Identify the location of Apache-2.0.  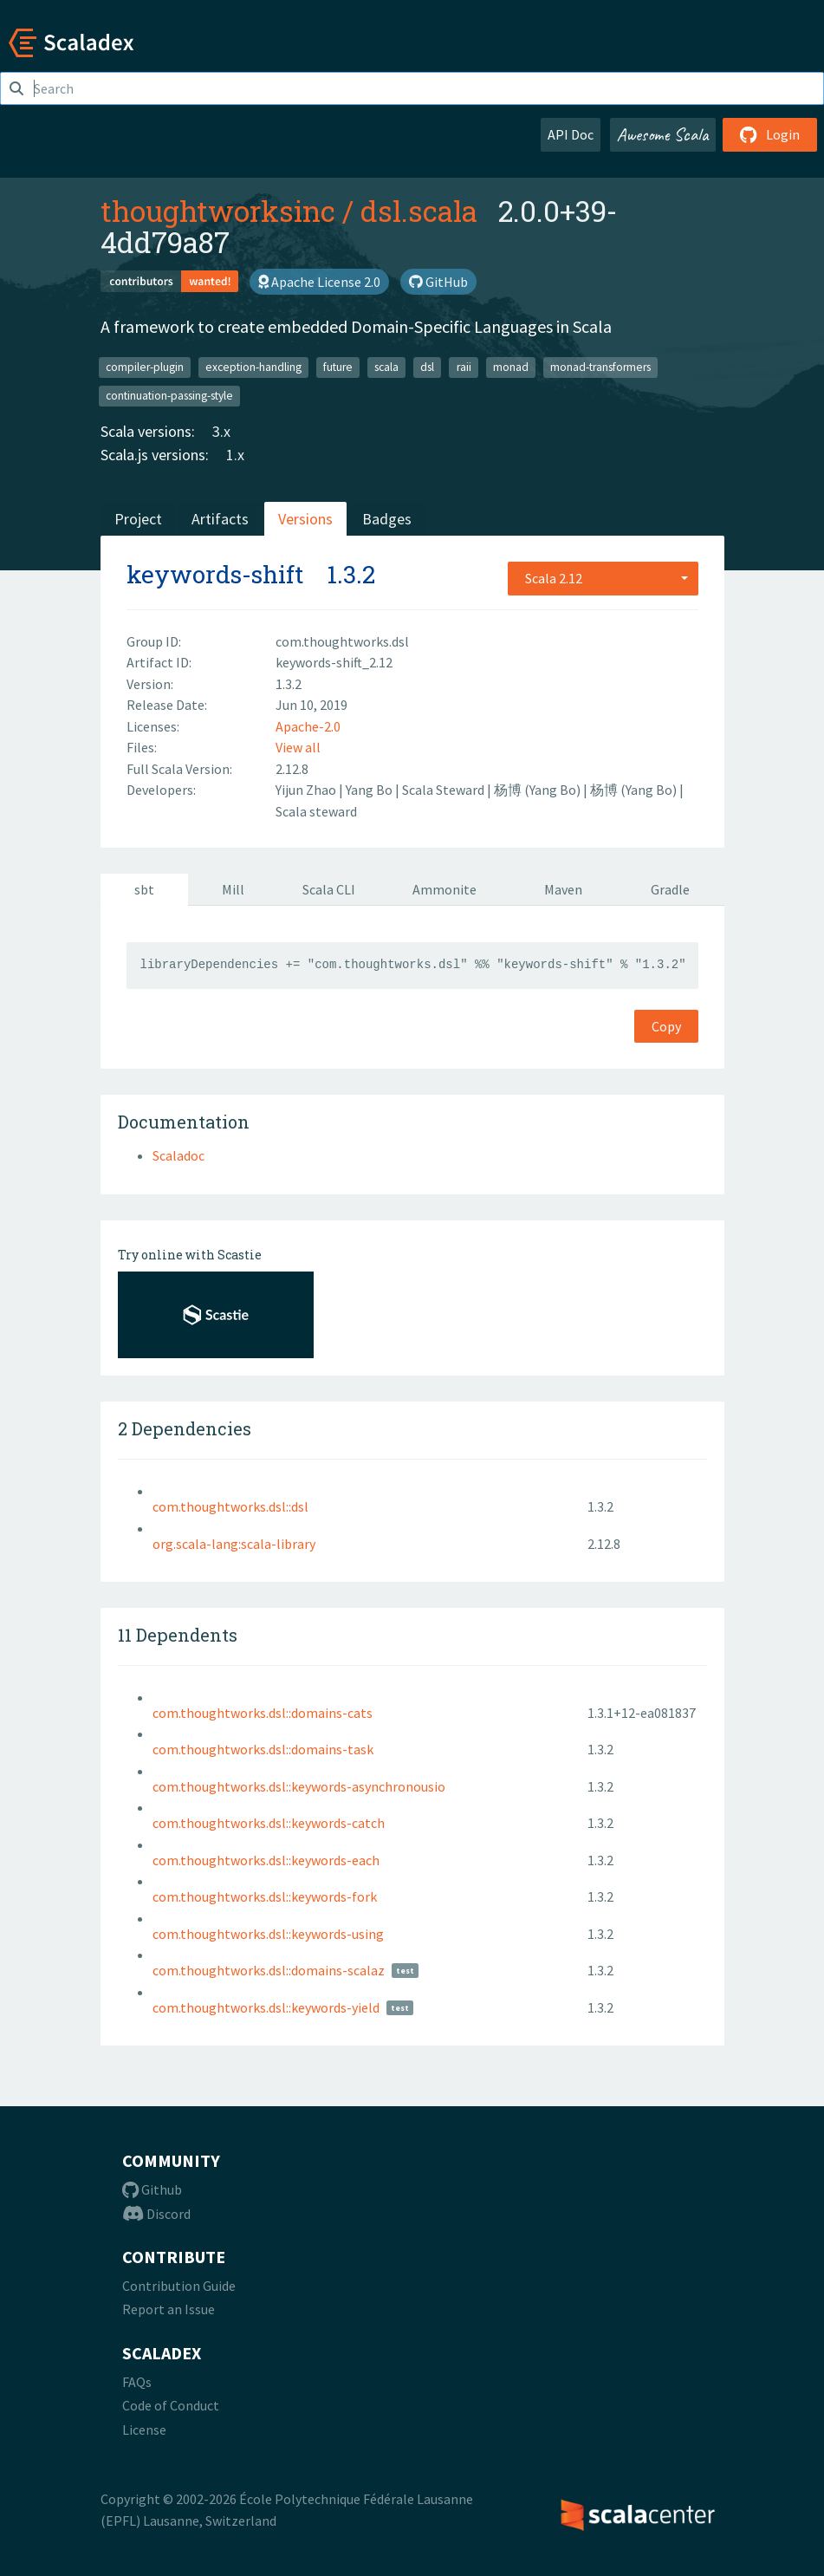
(308, 726).